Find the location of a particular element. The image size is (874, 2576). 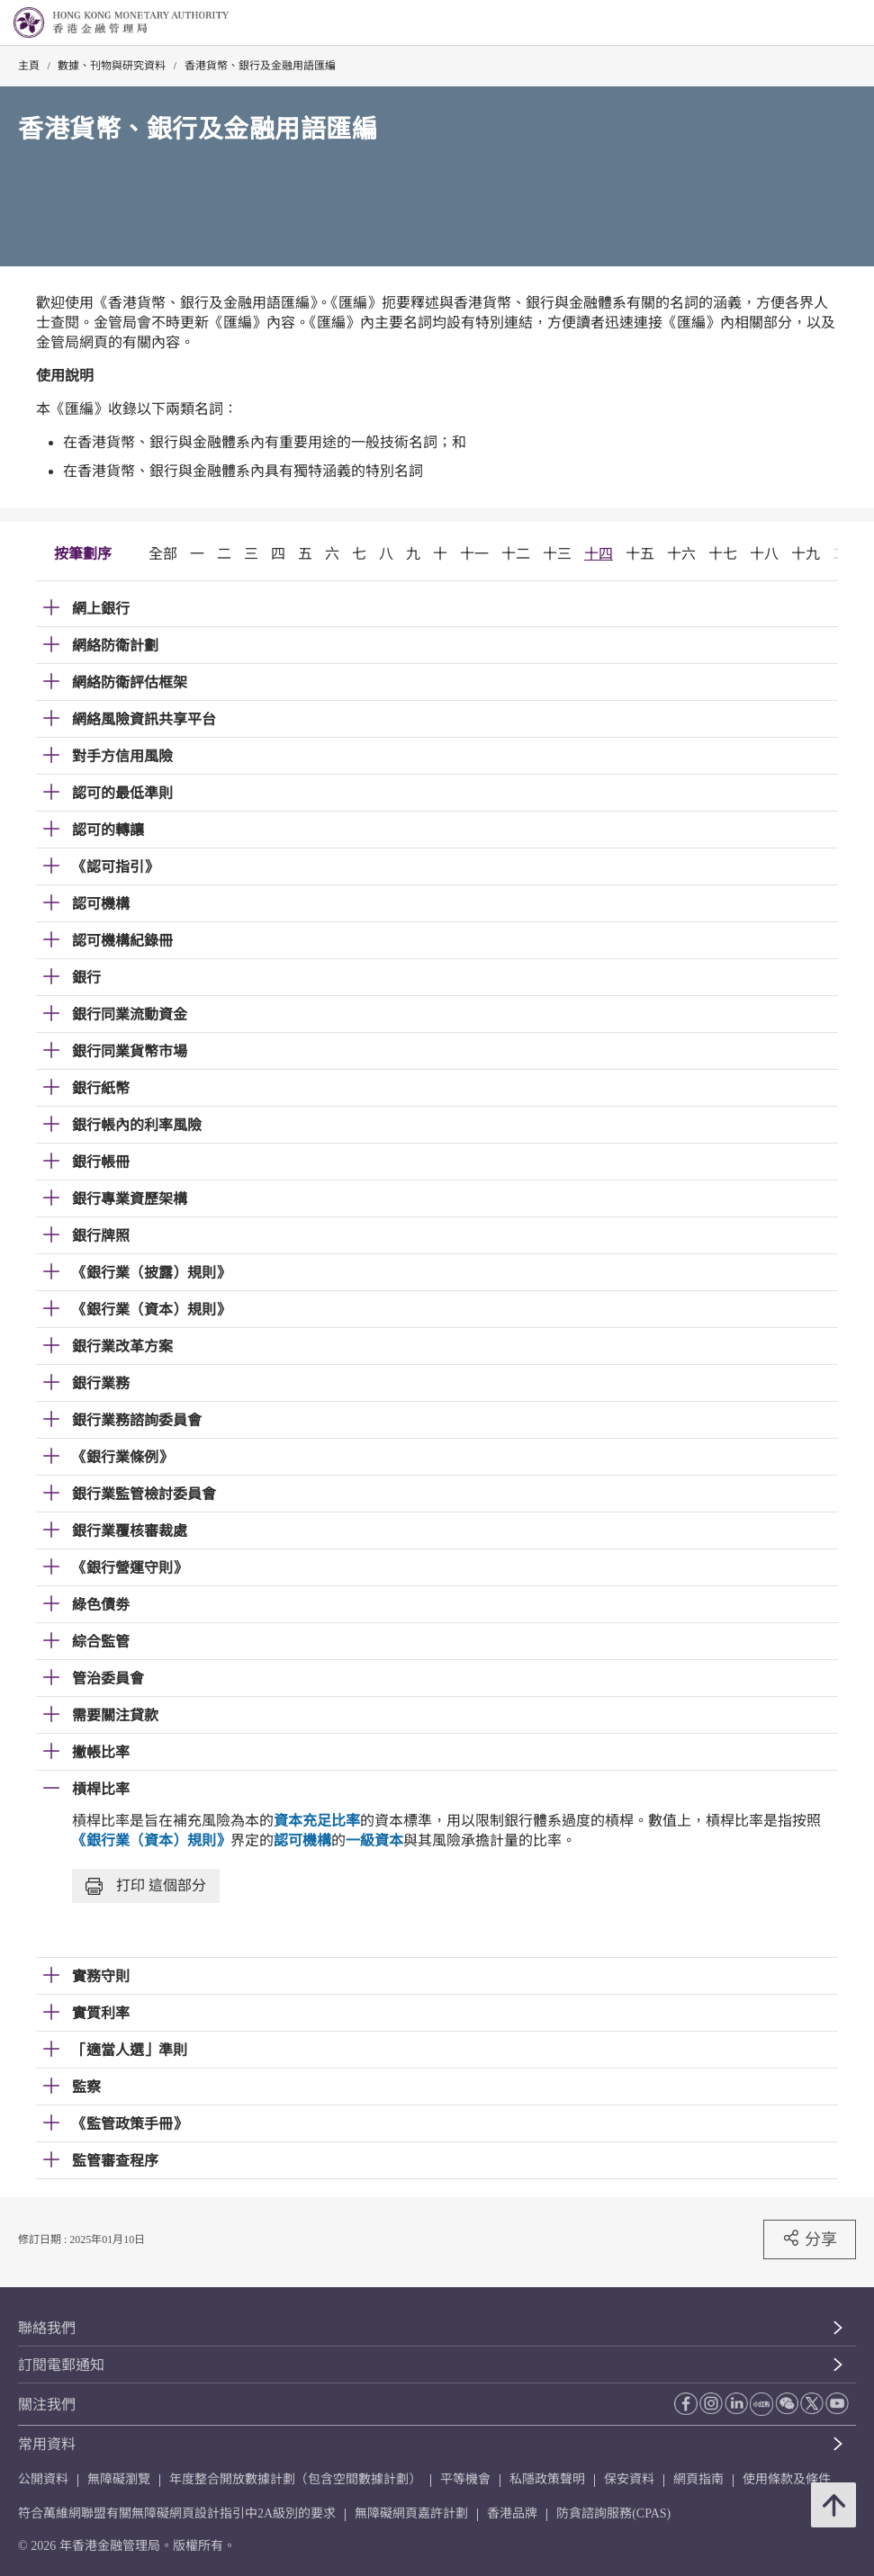

「適當人選」準則 [link] is located at coordinates (129, 2050).